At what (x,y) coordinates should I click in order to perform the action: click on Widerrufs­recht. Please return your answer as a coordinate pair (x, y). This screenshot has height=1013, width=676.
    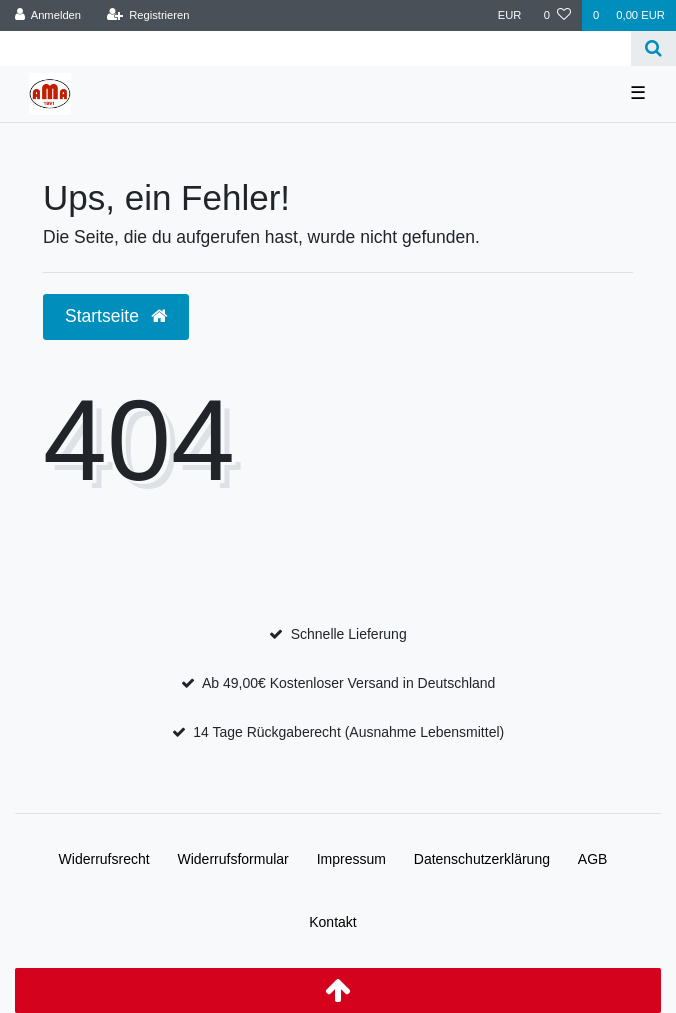
    Looking at the image, I should click on (104, 859).